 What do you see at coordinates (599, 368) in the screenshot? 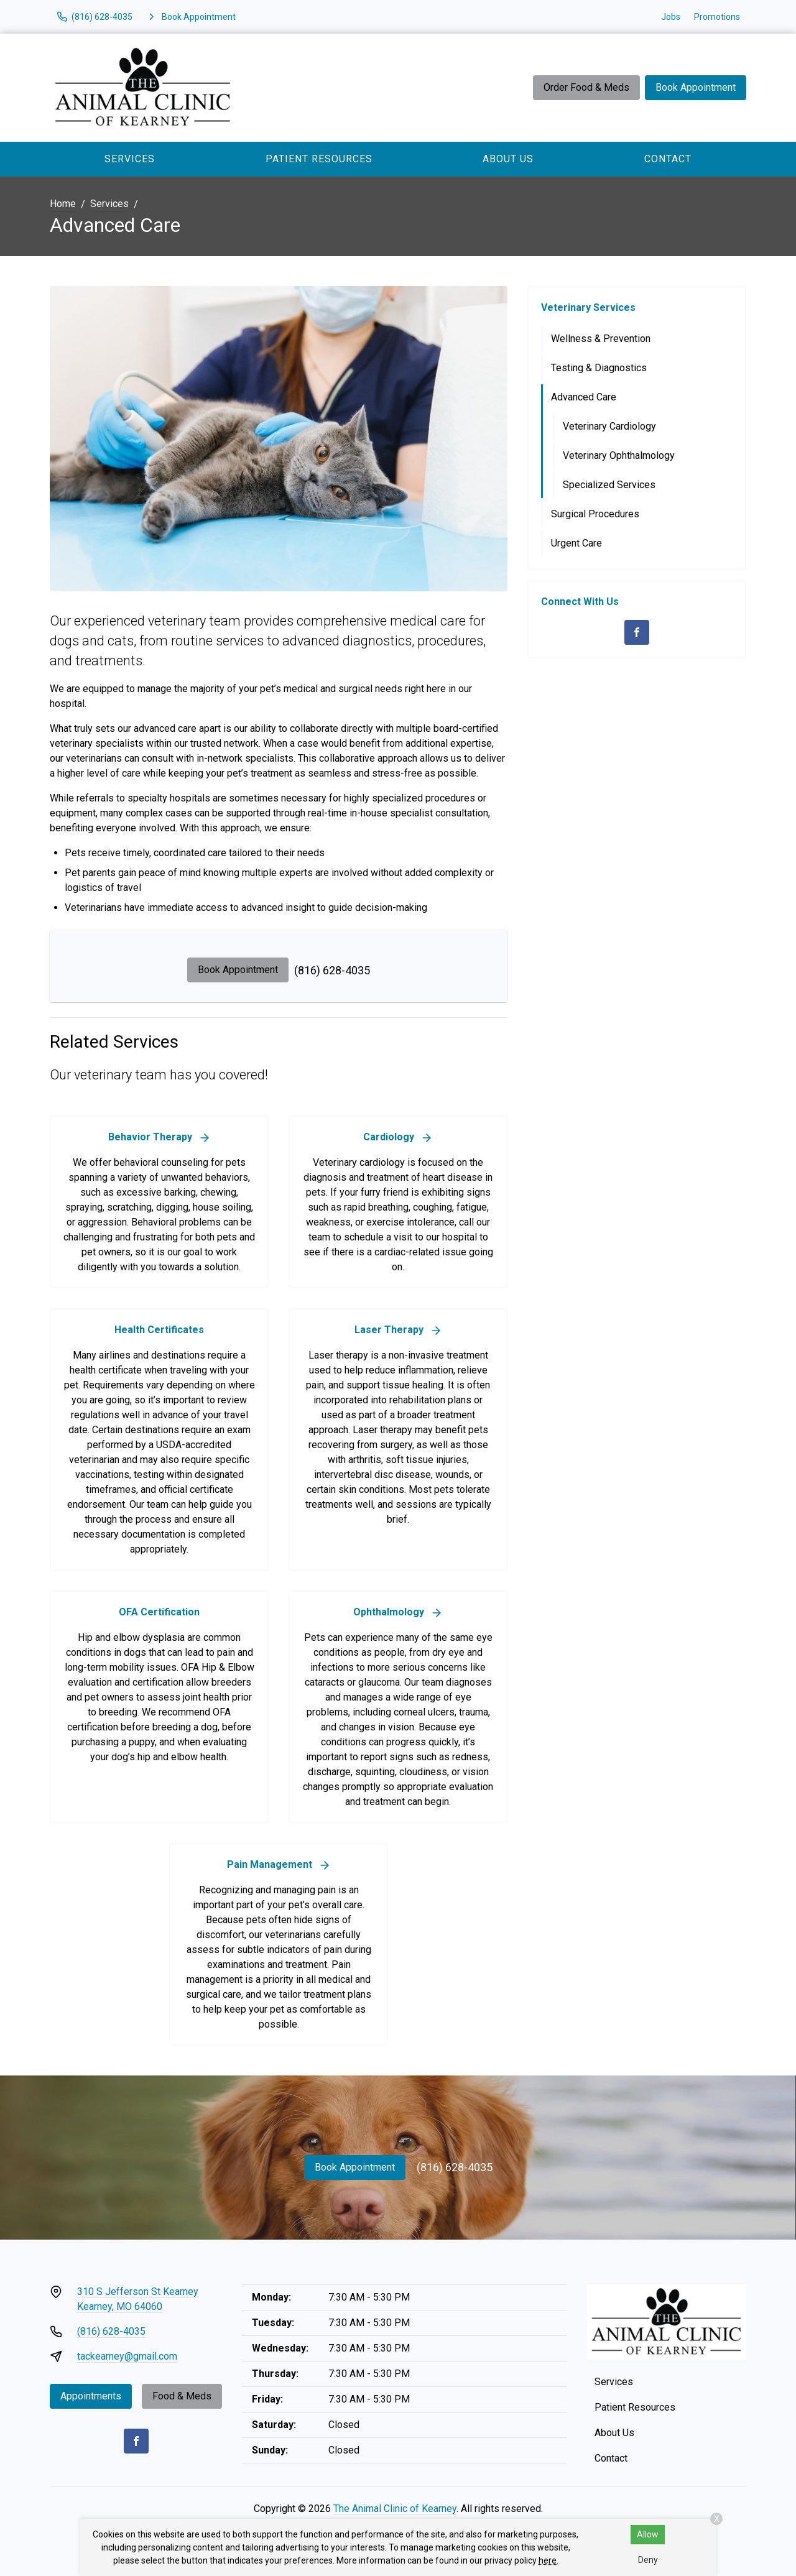
I see `Testing & Diagnostics` at bounding box center [599, 368].